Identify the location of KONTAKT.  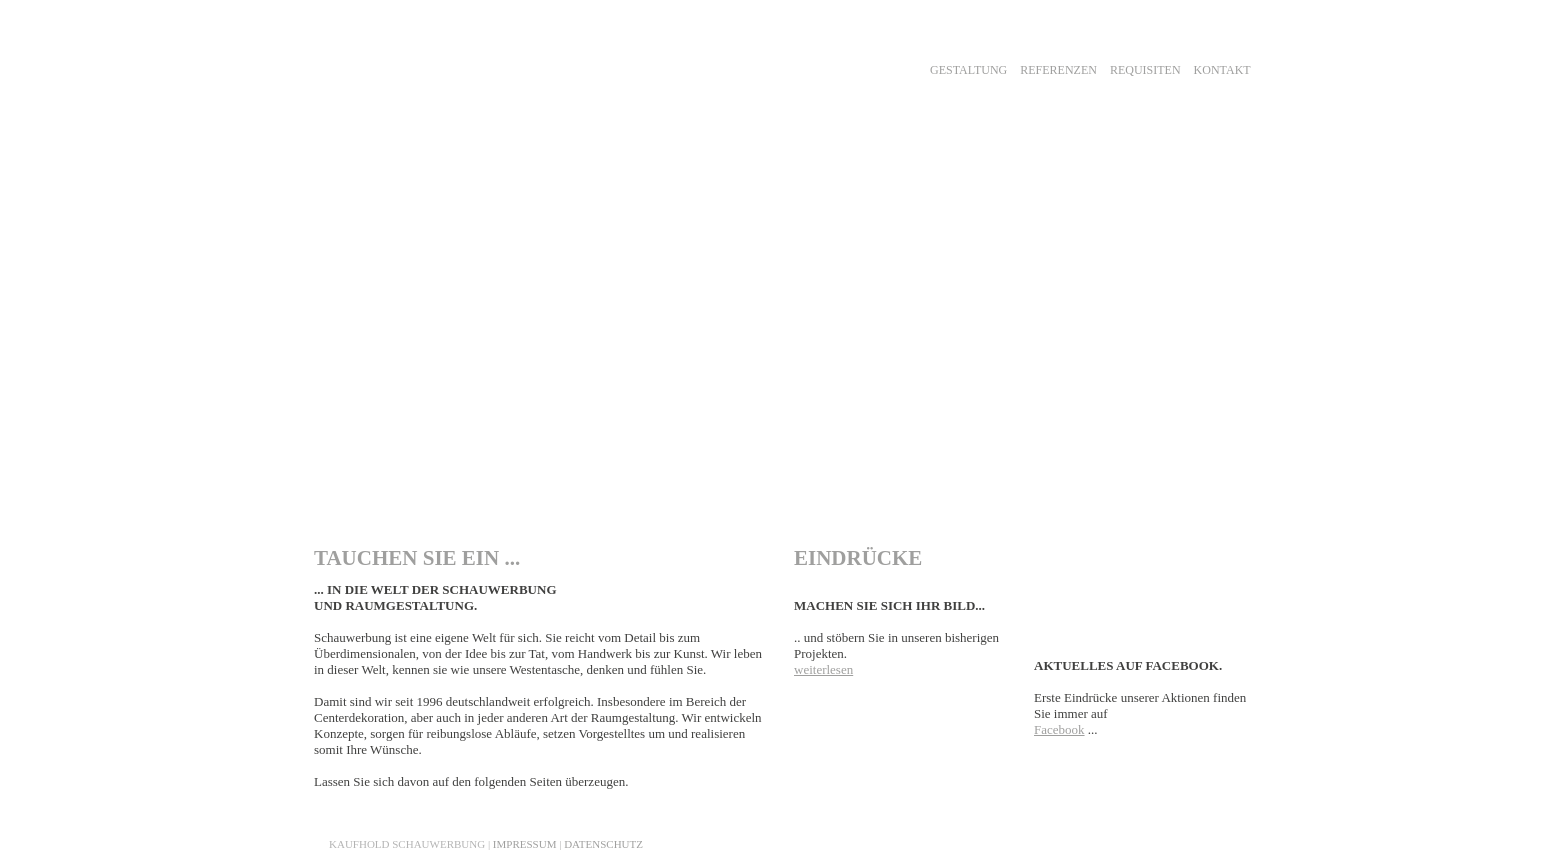
(1222, 70).